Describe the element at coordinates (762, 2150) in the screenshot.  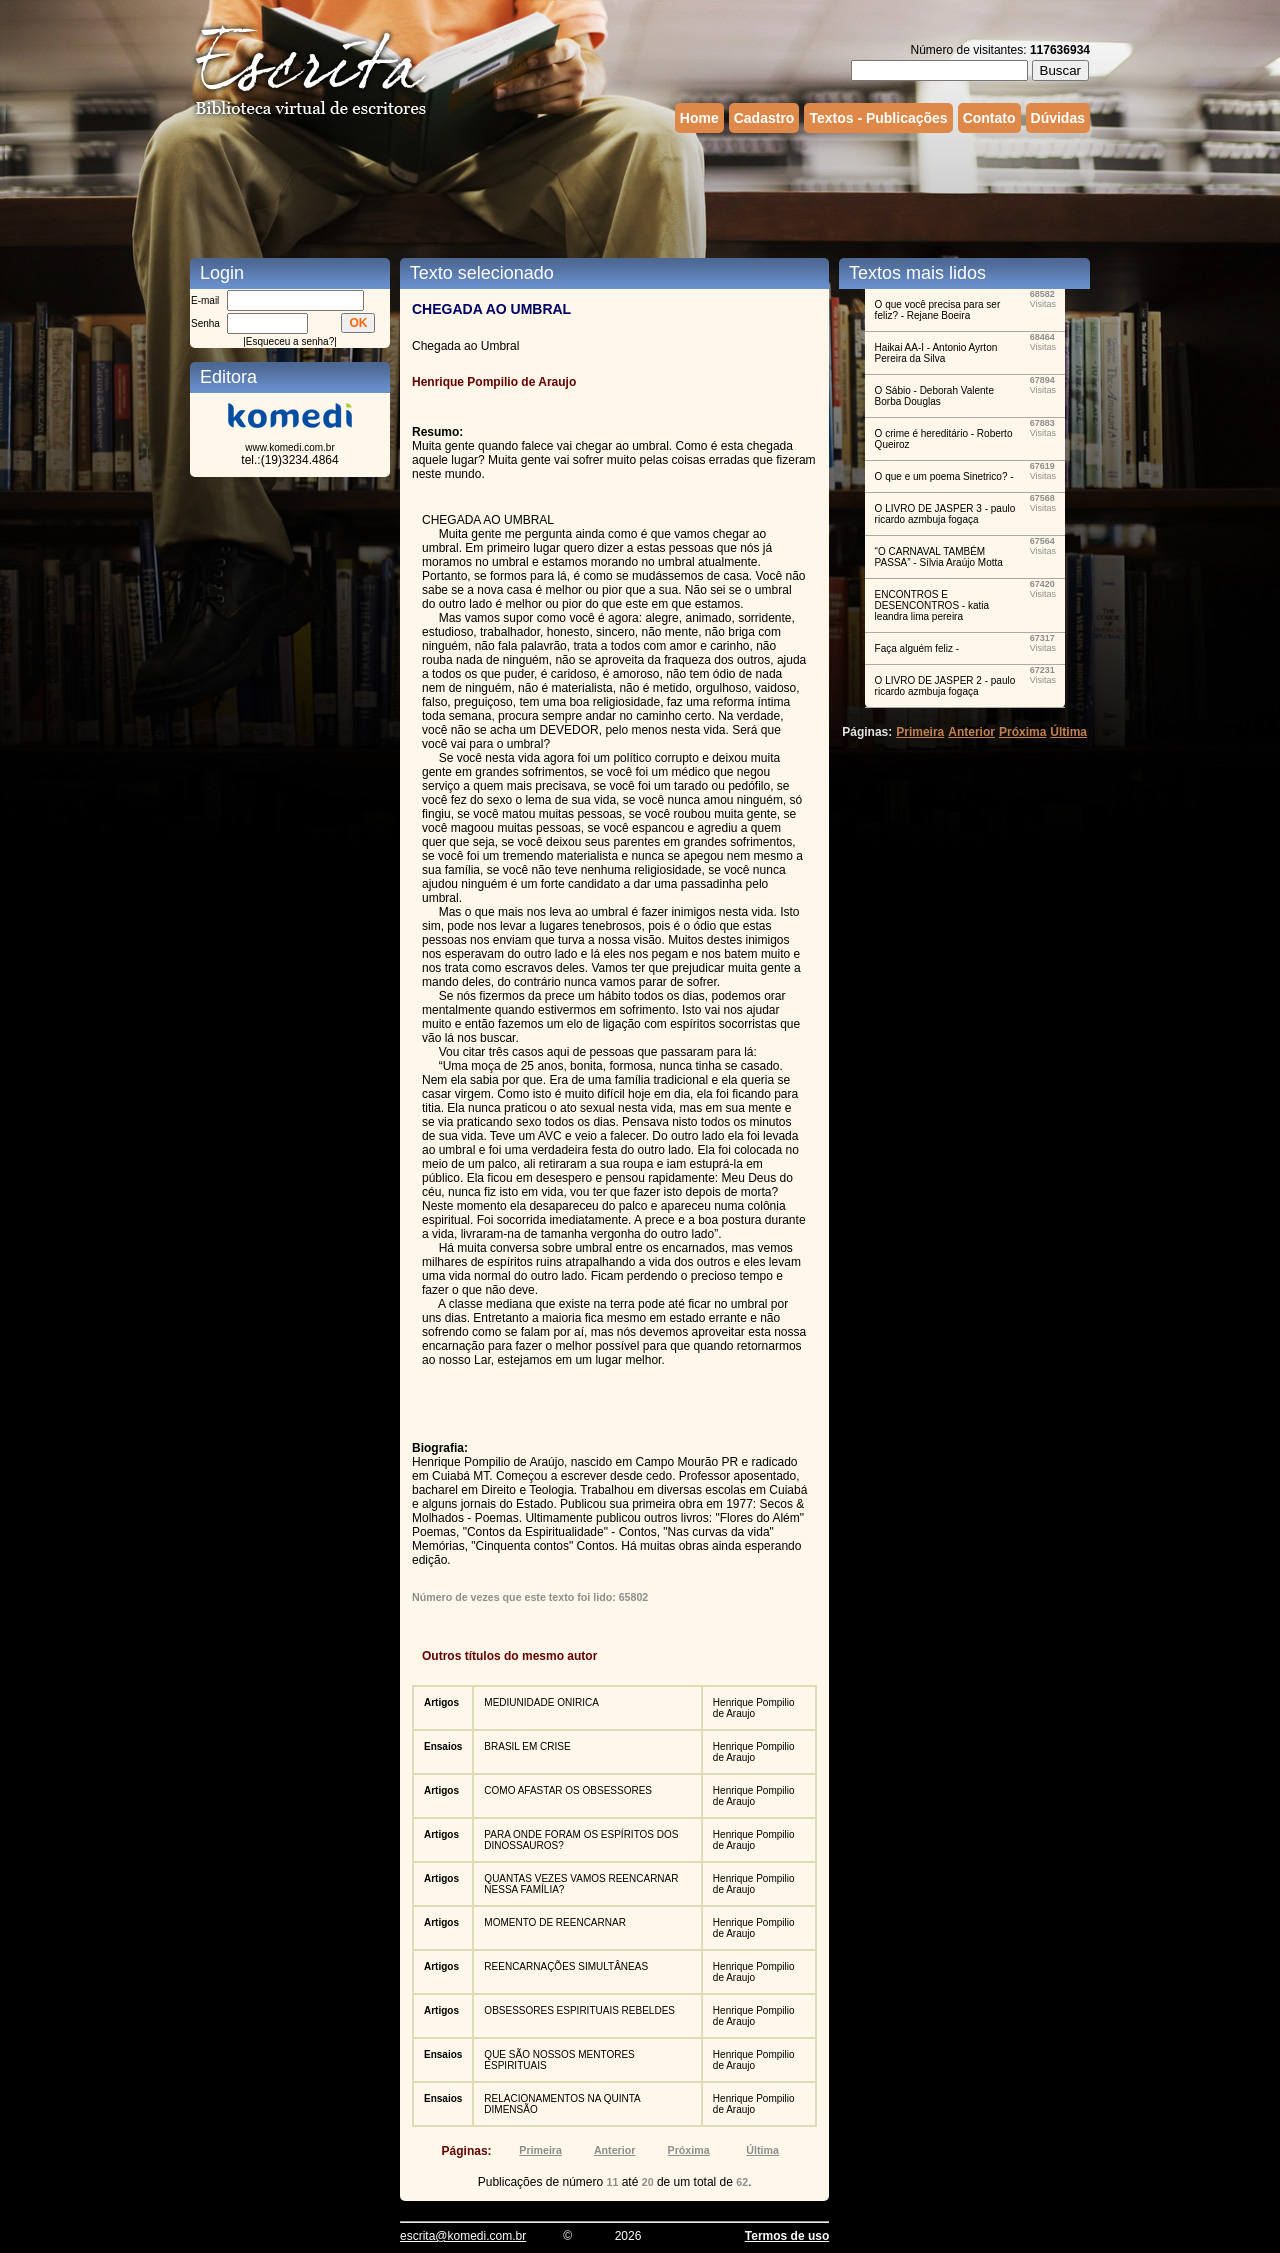
I see `Última` at that location.